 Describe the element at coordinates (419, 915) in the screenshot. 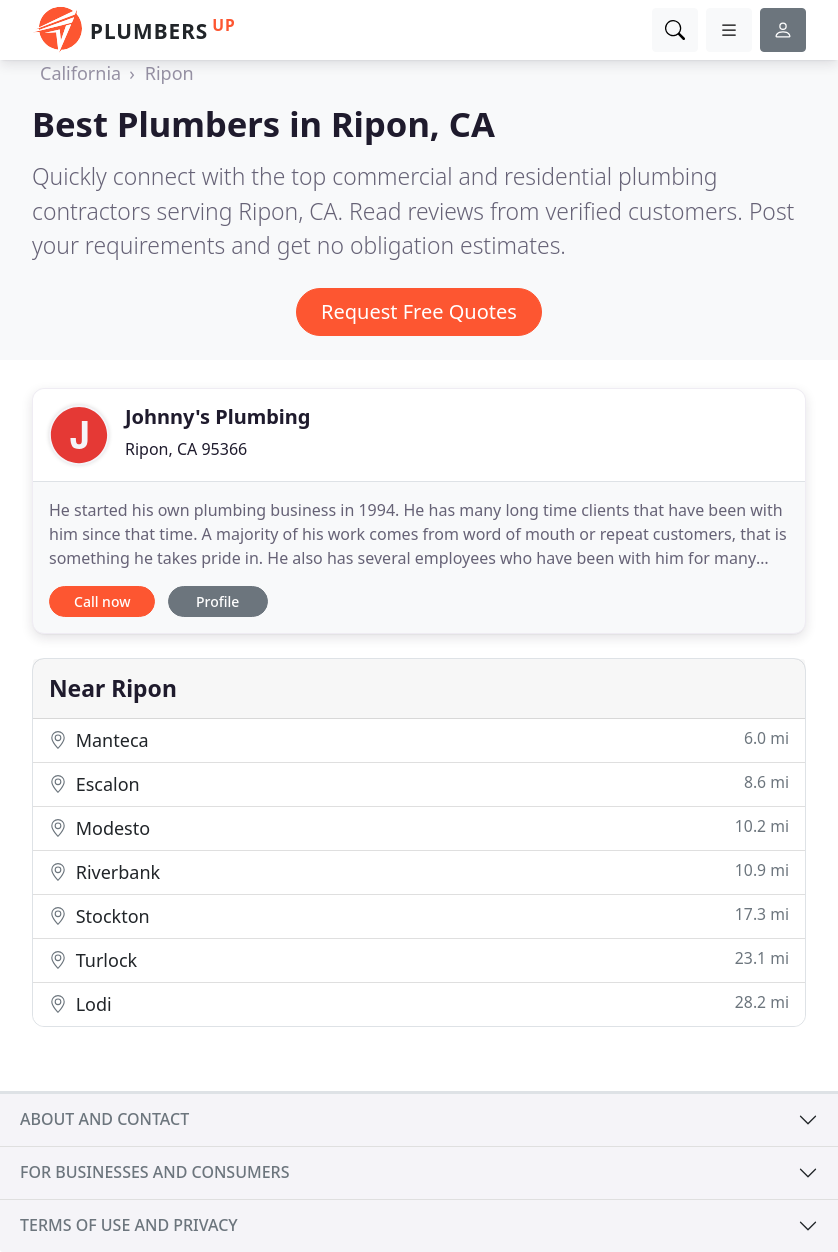

I see `Stockton` at that location.